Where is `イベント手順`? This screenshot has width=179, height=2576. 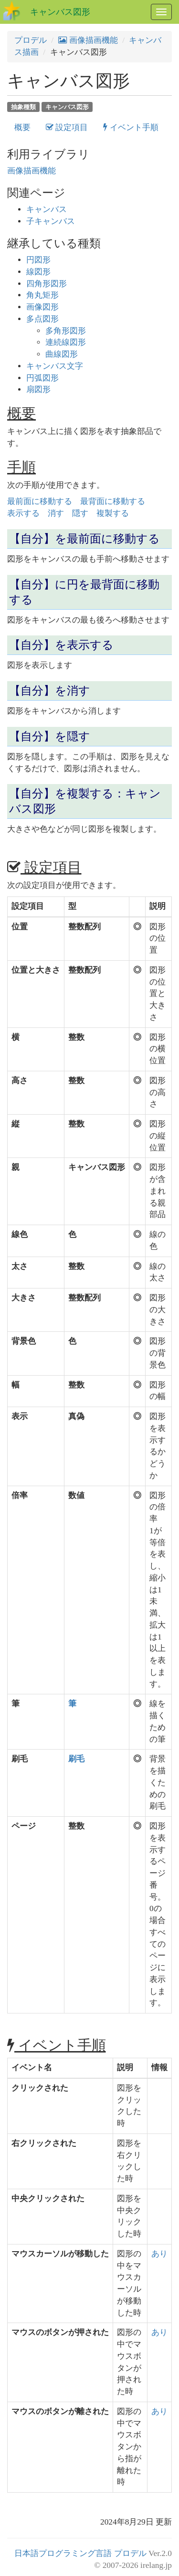
イベント手順 is located at coordinates (130, 127).